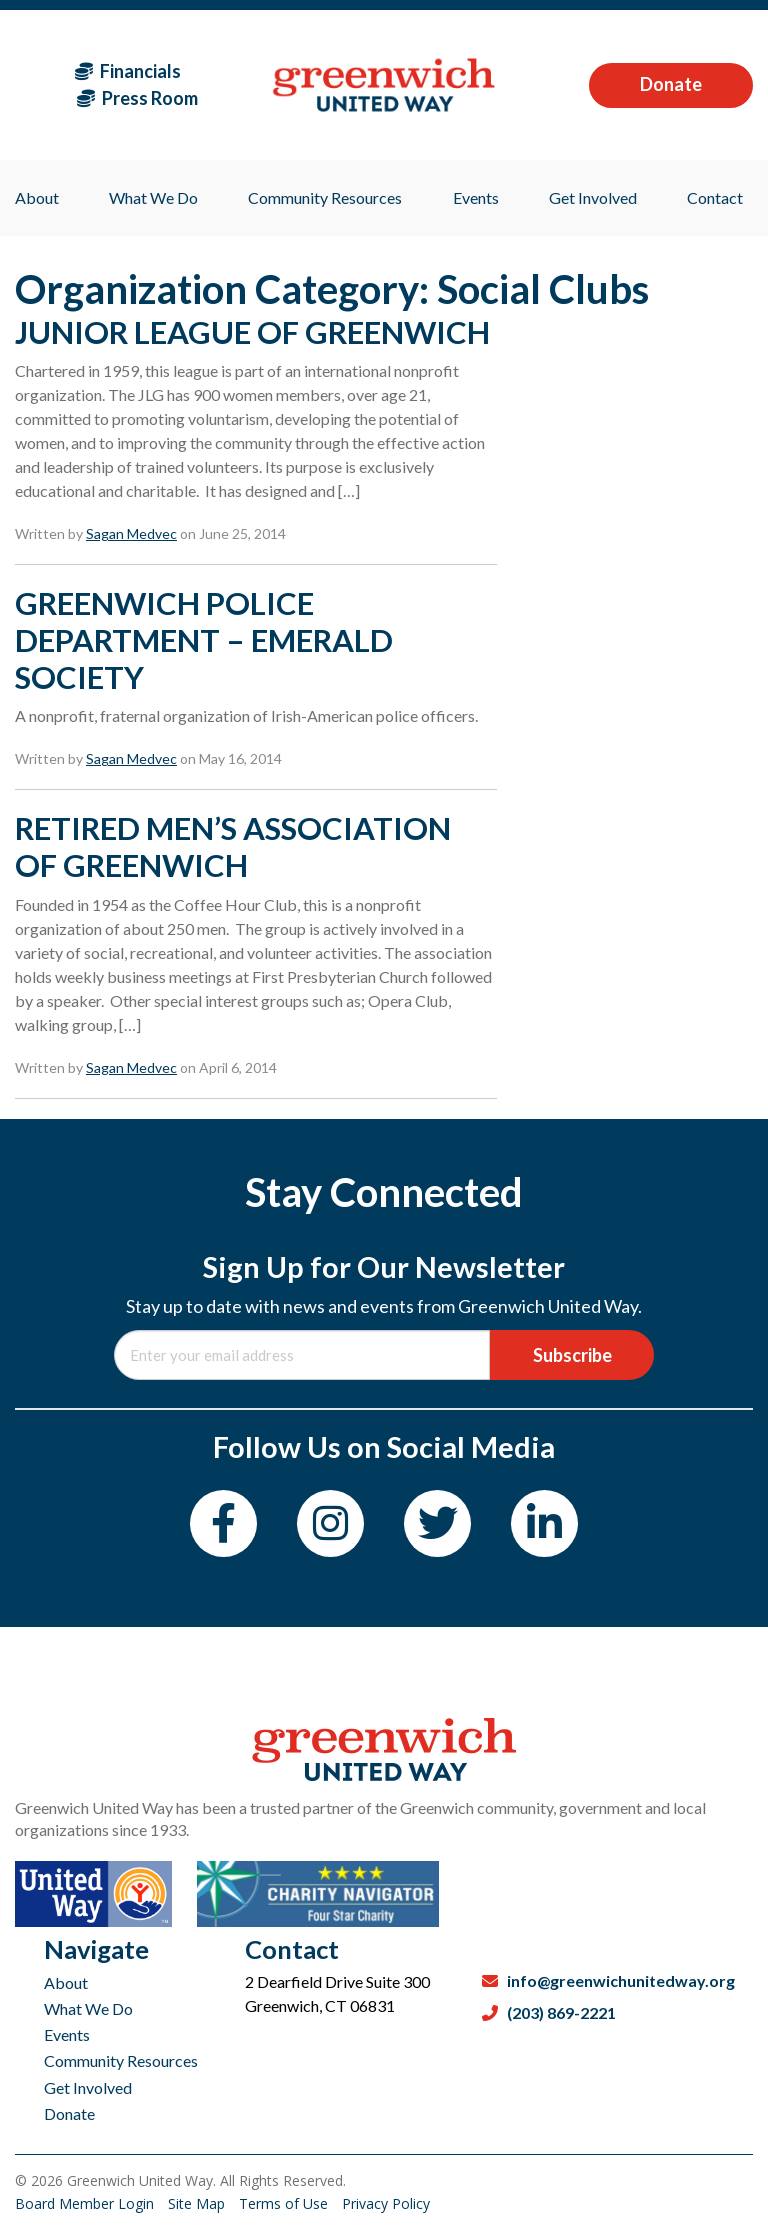  What do you see at coordinates (121, 2060) in the screenshot?
I see `Community Resources` at bounding box center [121, 2060].